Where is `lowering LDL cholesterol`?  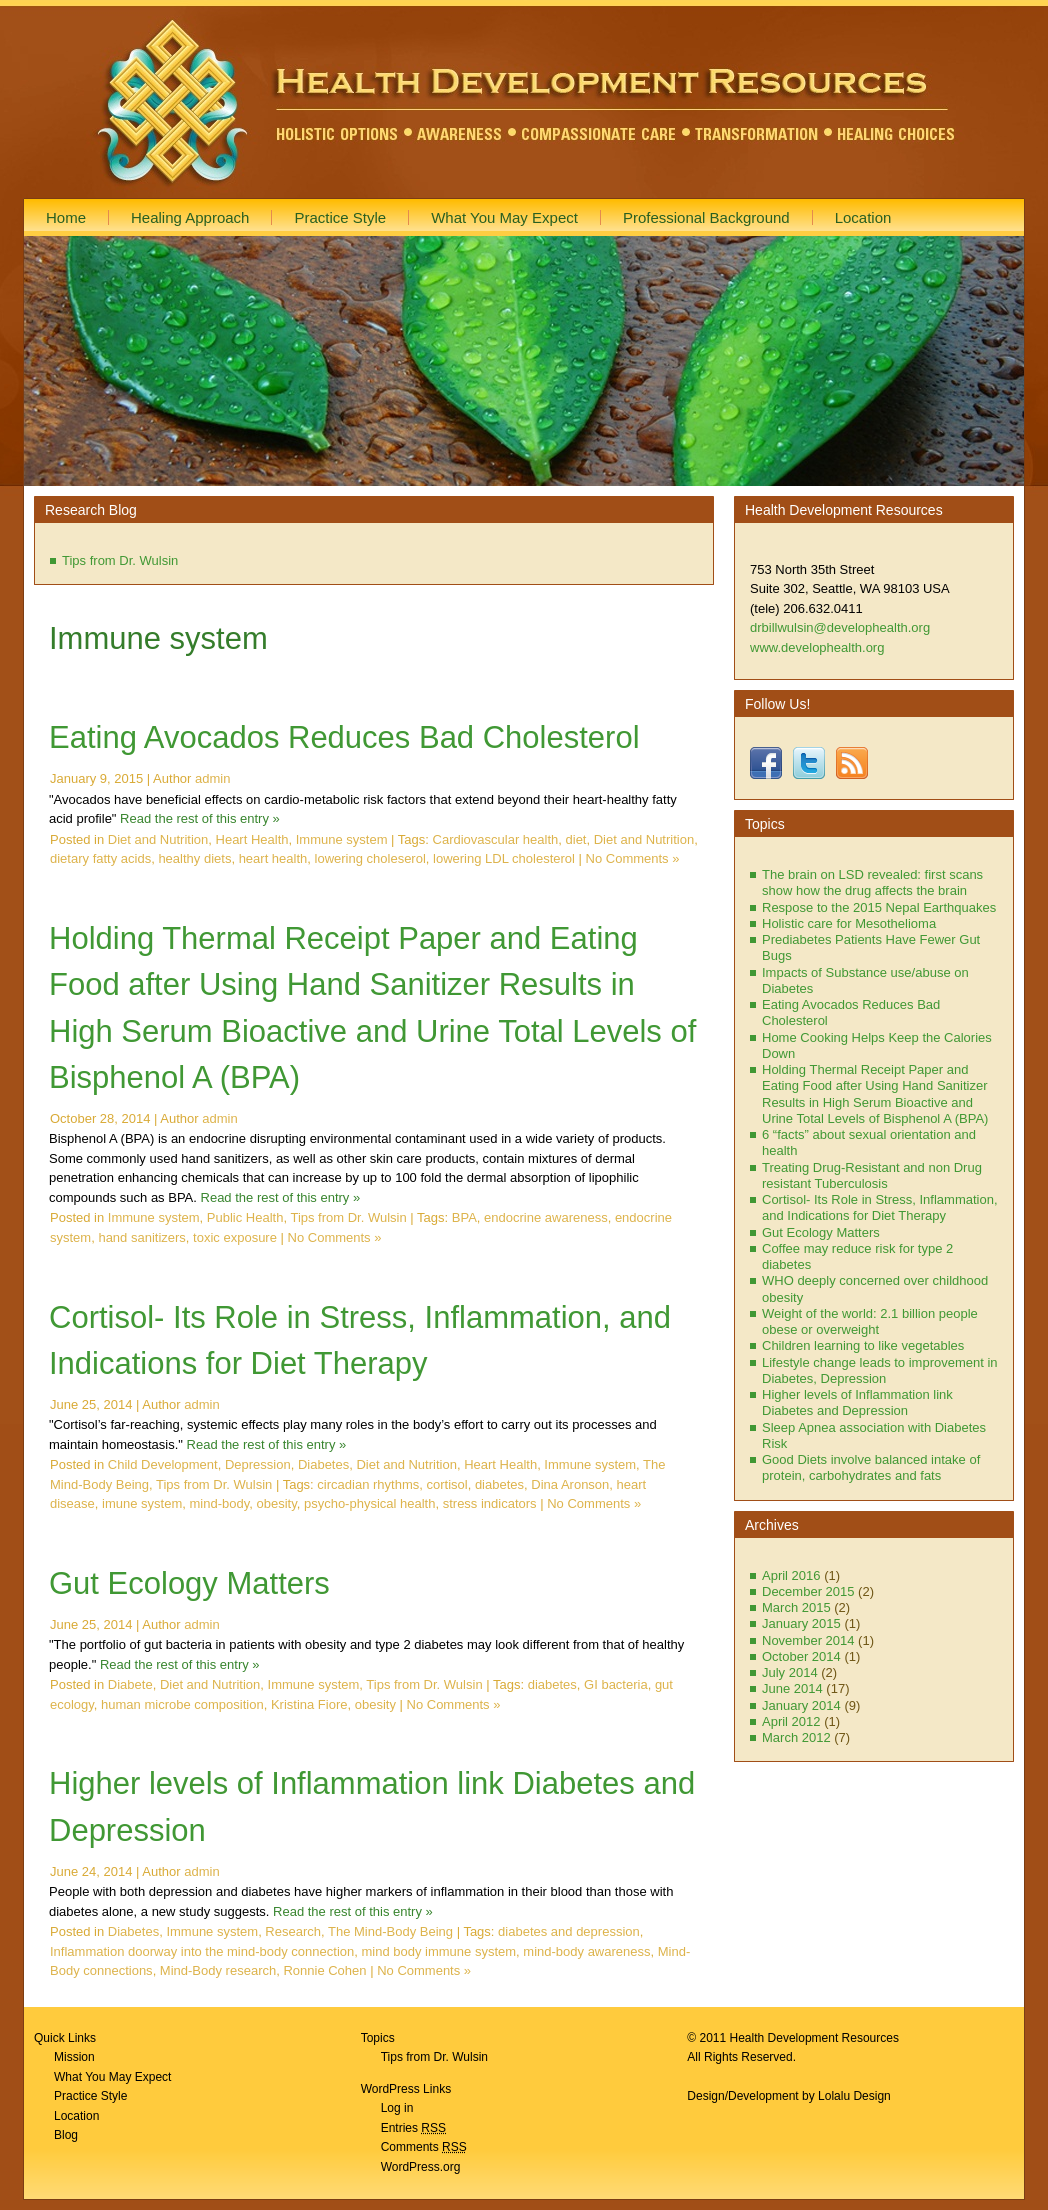 lowering LDL cholesterol is located at coordinates (504, 858).